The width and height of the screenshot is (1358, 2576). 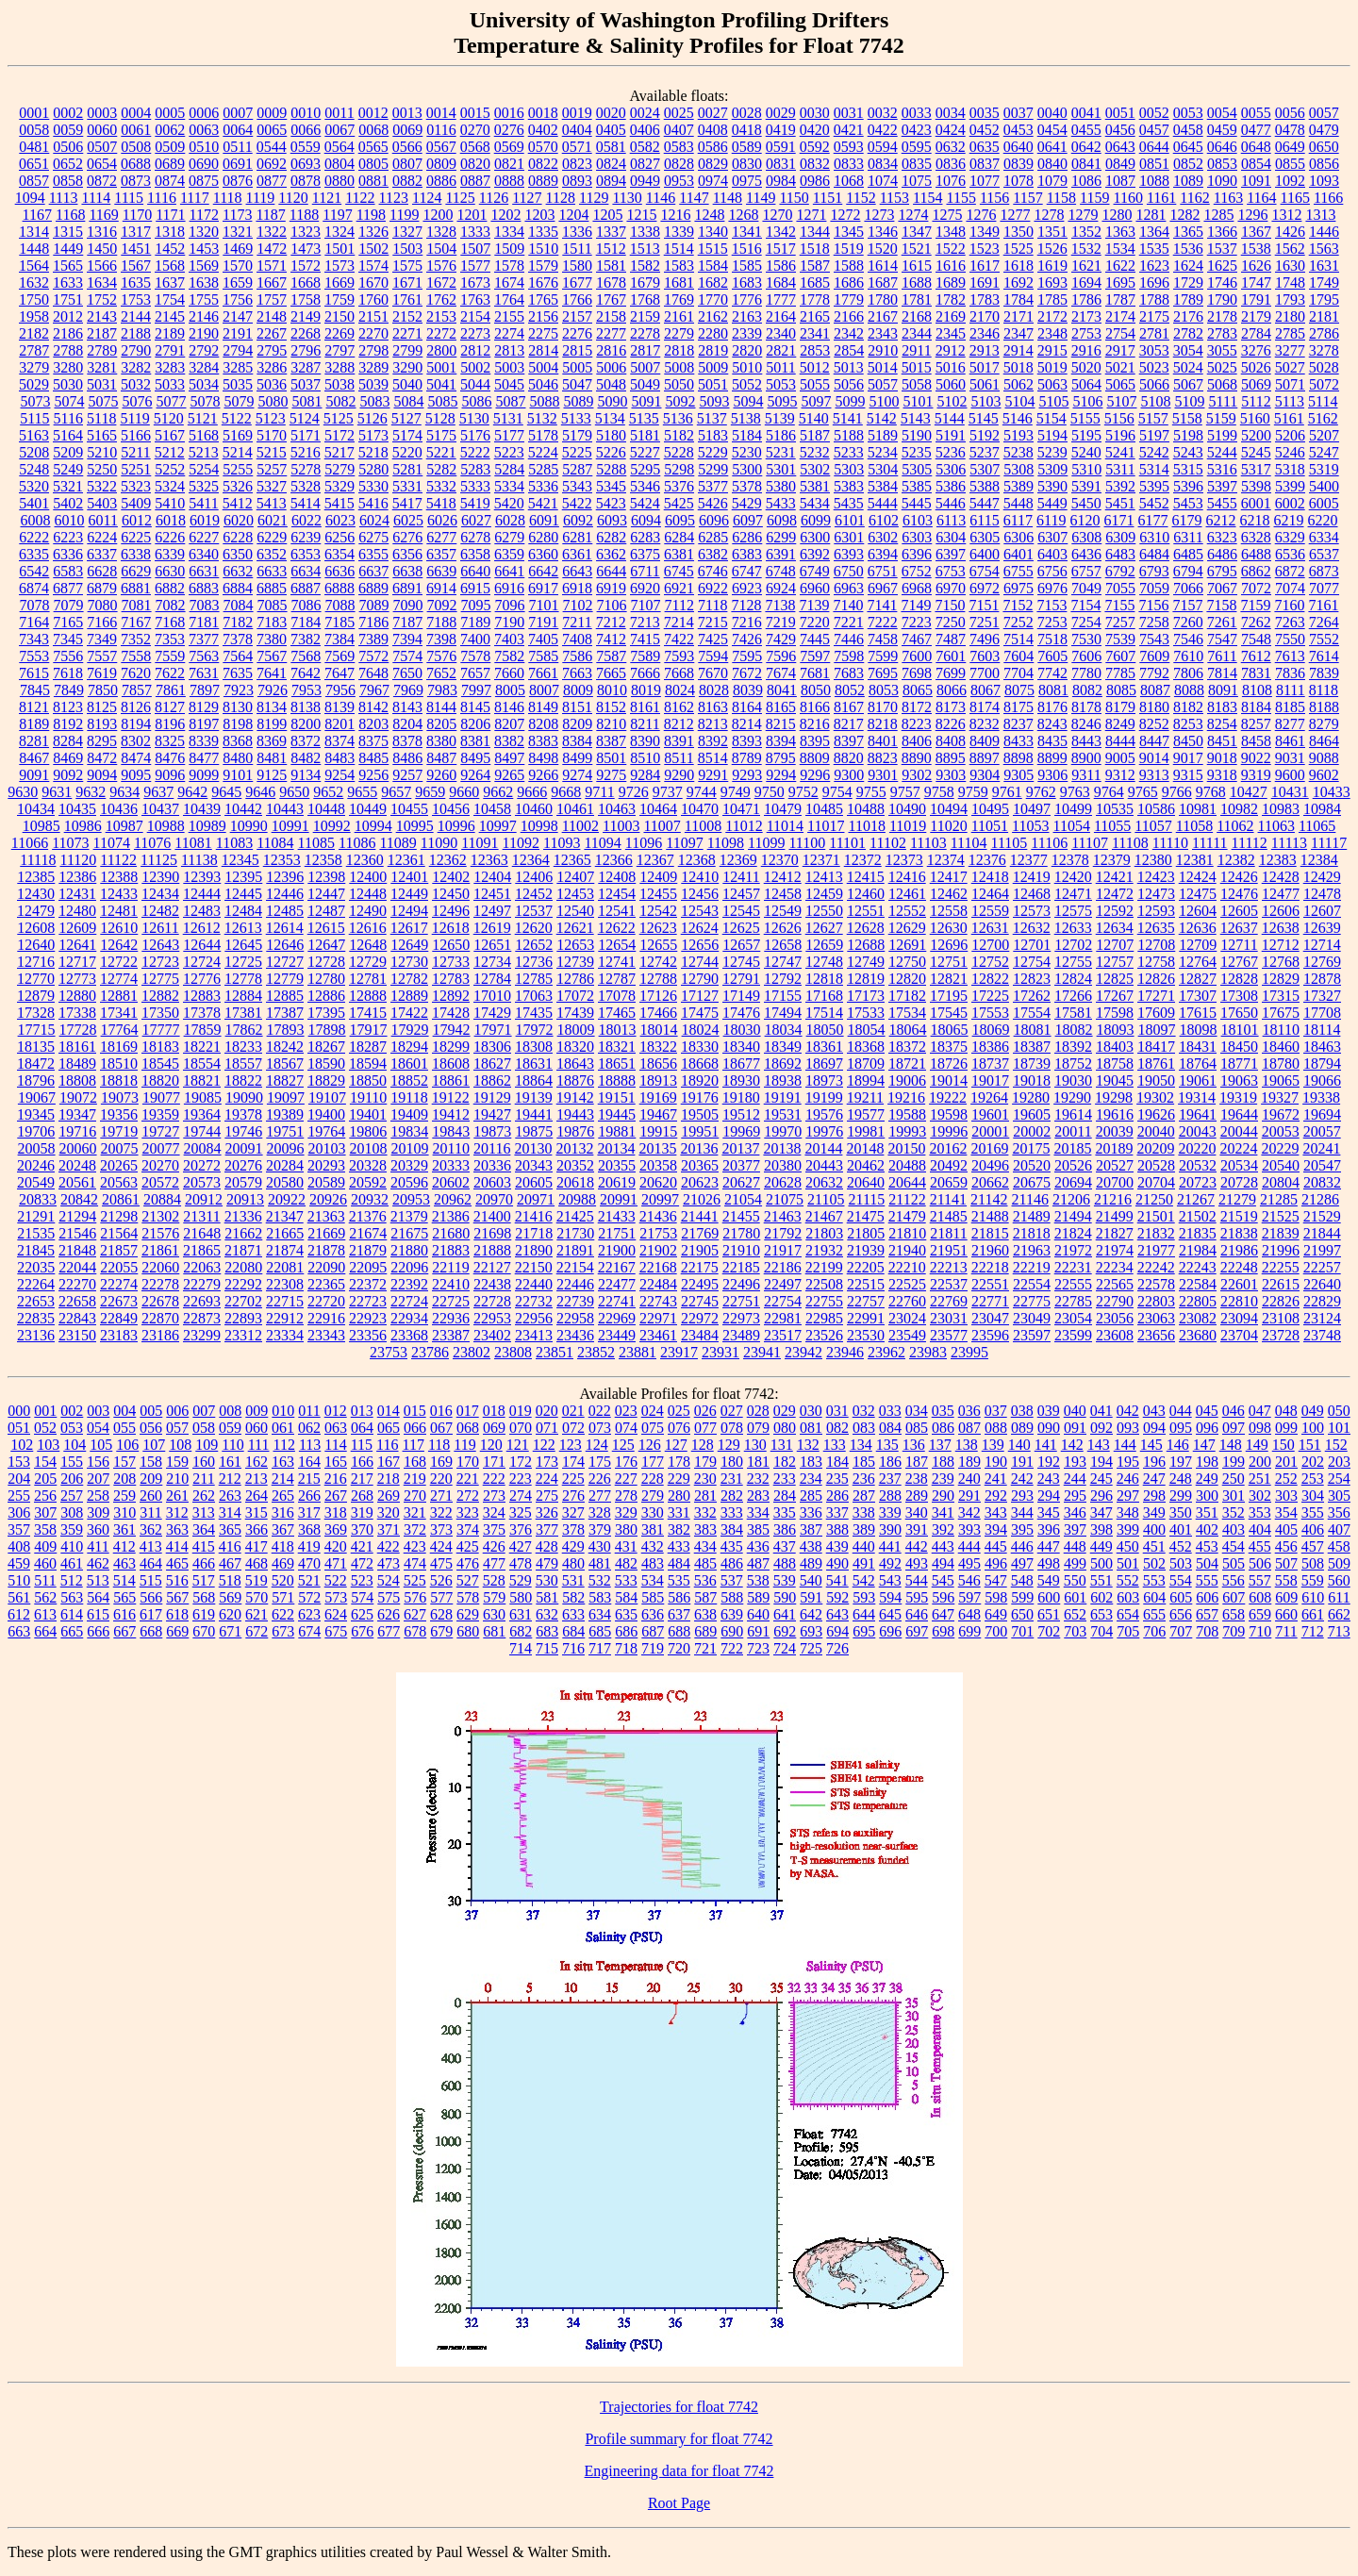 What do you see at coordinates (305, 282) in the screenshot?
I see `1668` at bounding box center [305, 282].